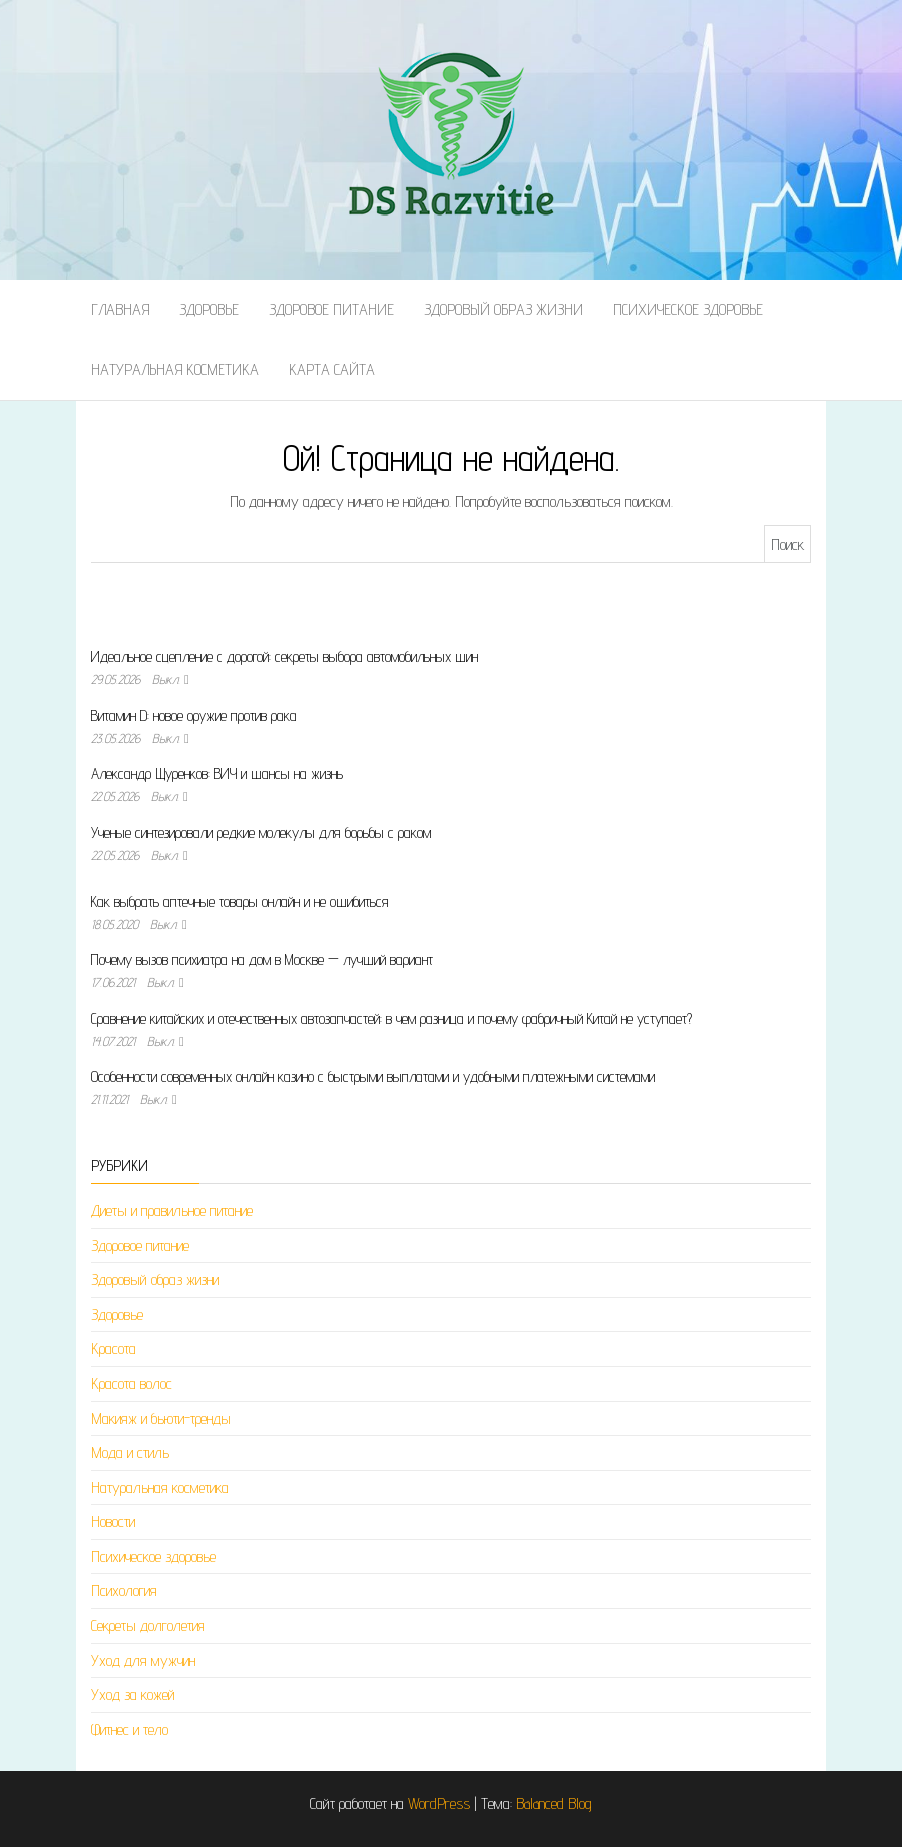 The image size is (902, 1847). What do you see at coordinates (148, 1625) in the screenshot?
I see `Секреты долголетия` at bounding box center [148, 1625].